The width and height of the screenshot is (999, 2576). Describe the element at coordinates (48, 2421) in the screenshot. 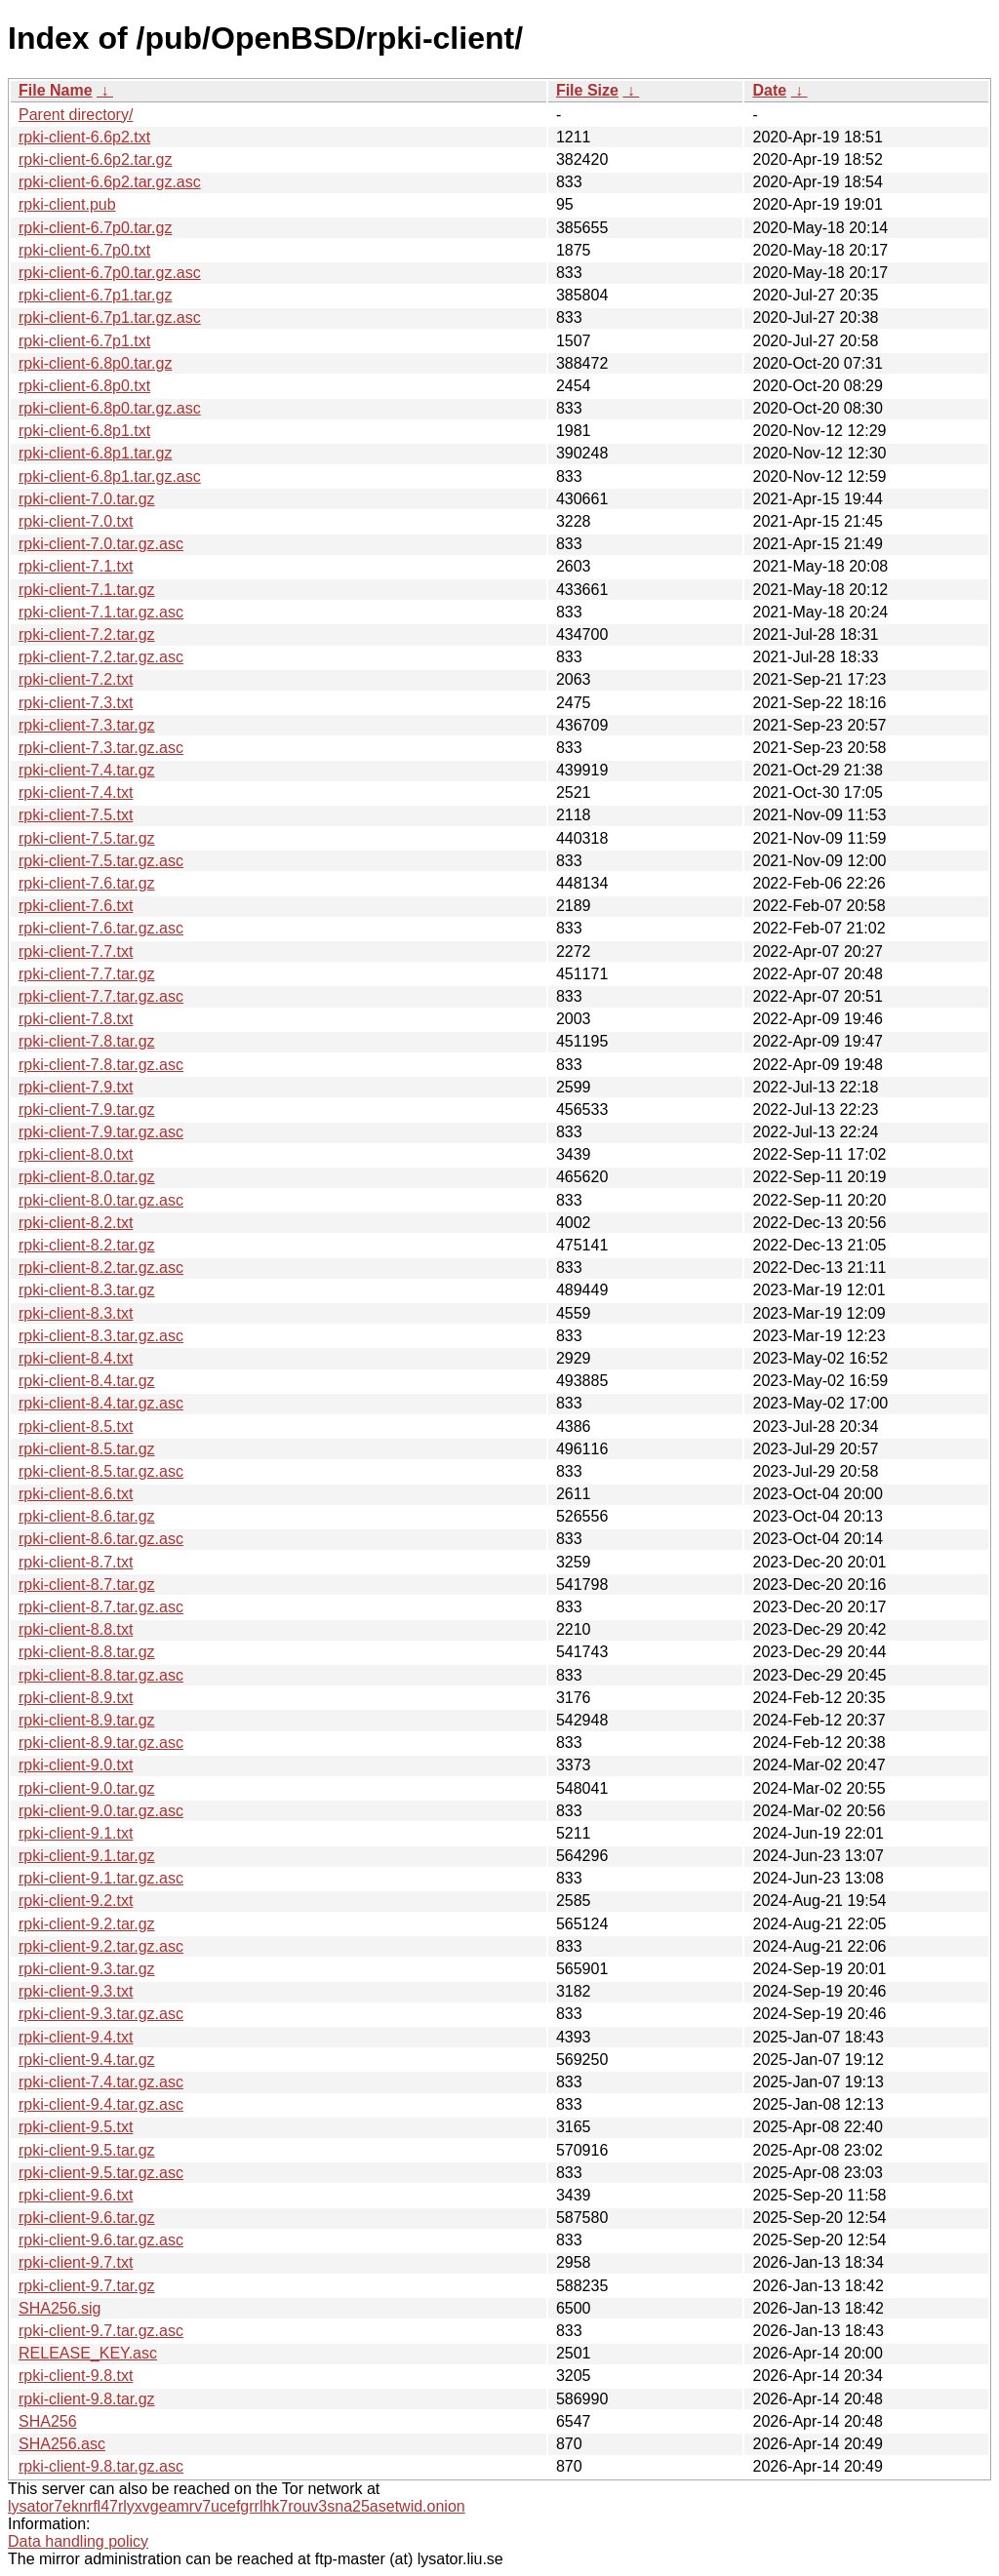

I see `SHA256` at that location.